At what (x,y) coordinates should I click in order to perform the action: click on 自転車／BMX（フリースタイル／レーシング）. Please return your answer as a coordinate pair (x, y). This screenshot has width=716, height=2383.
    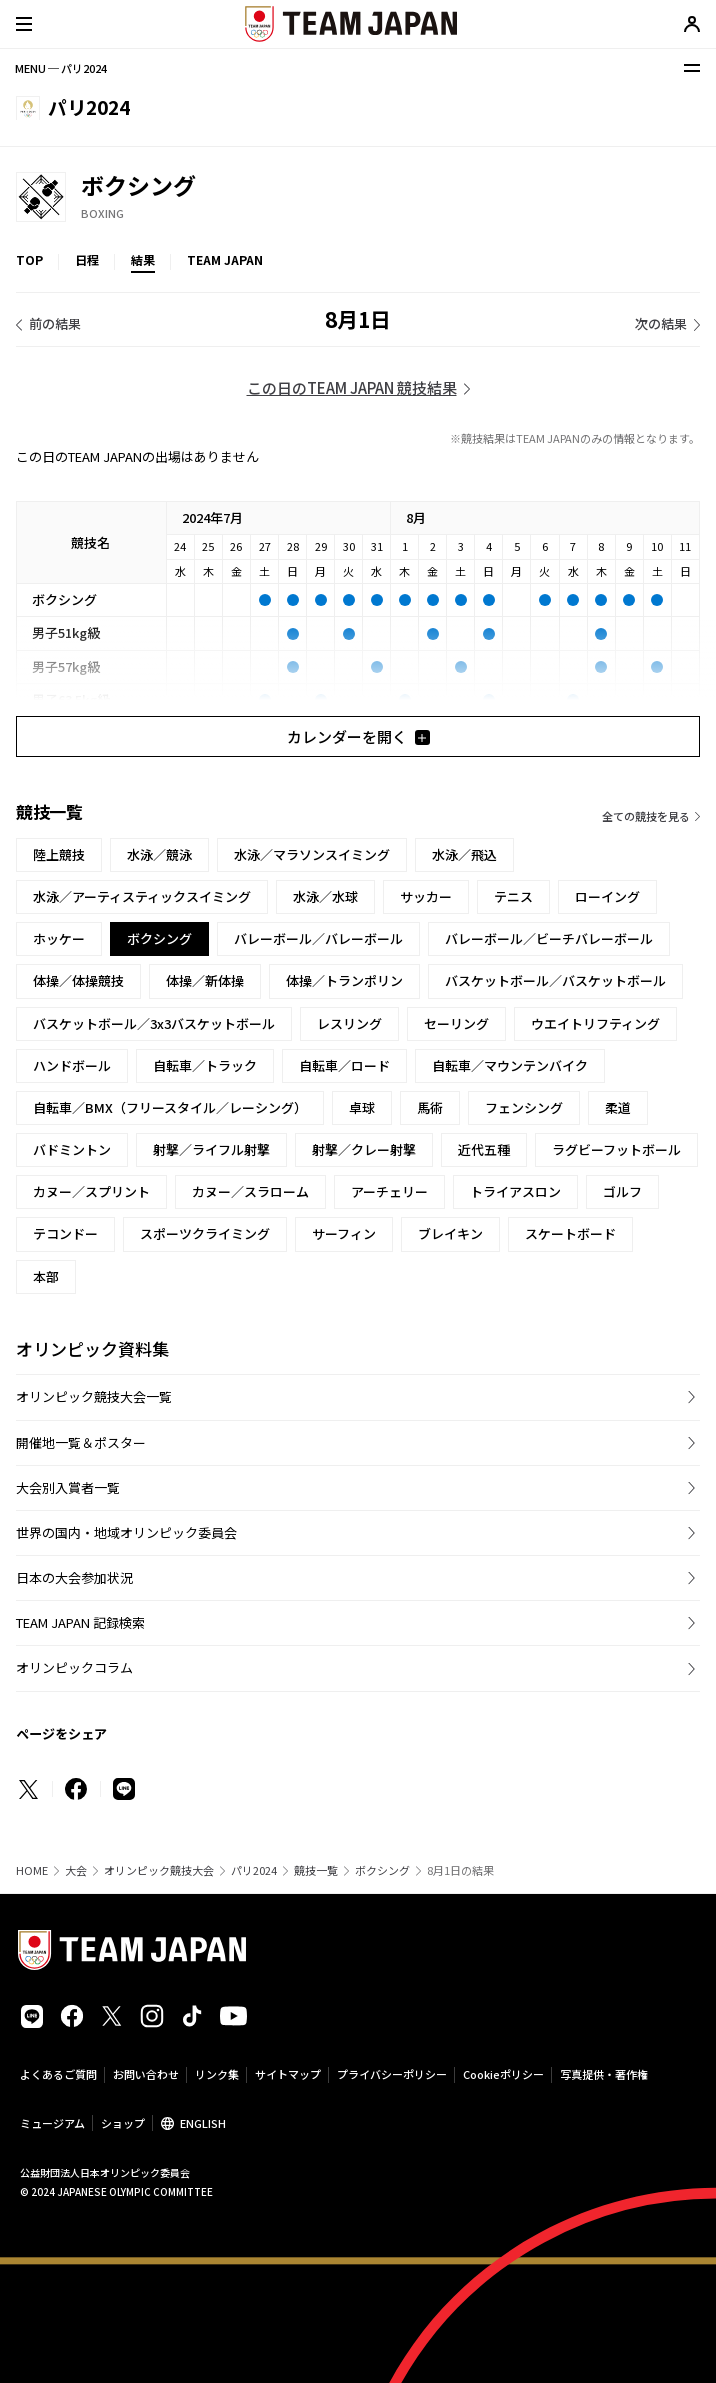
    Looking at the image, I should click on (170, 1107).